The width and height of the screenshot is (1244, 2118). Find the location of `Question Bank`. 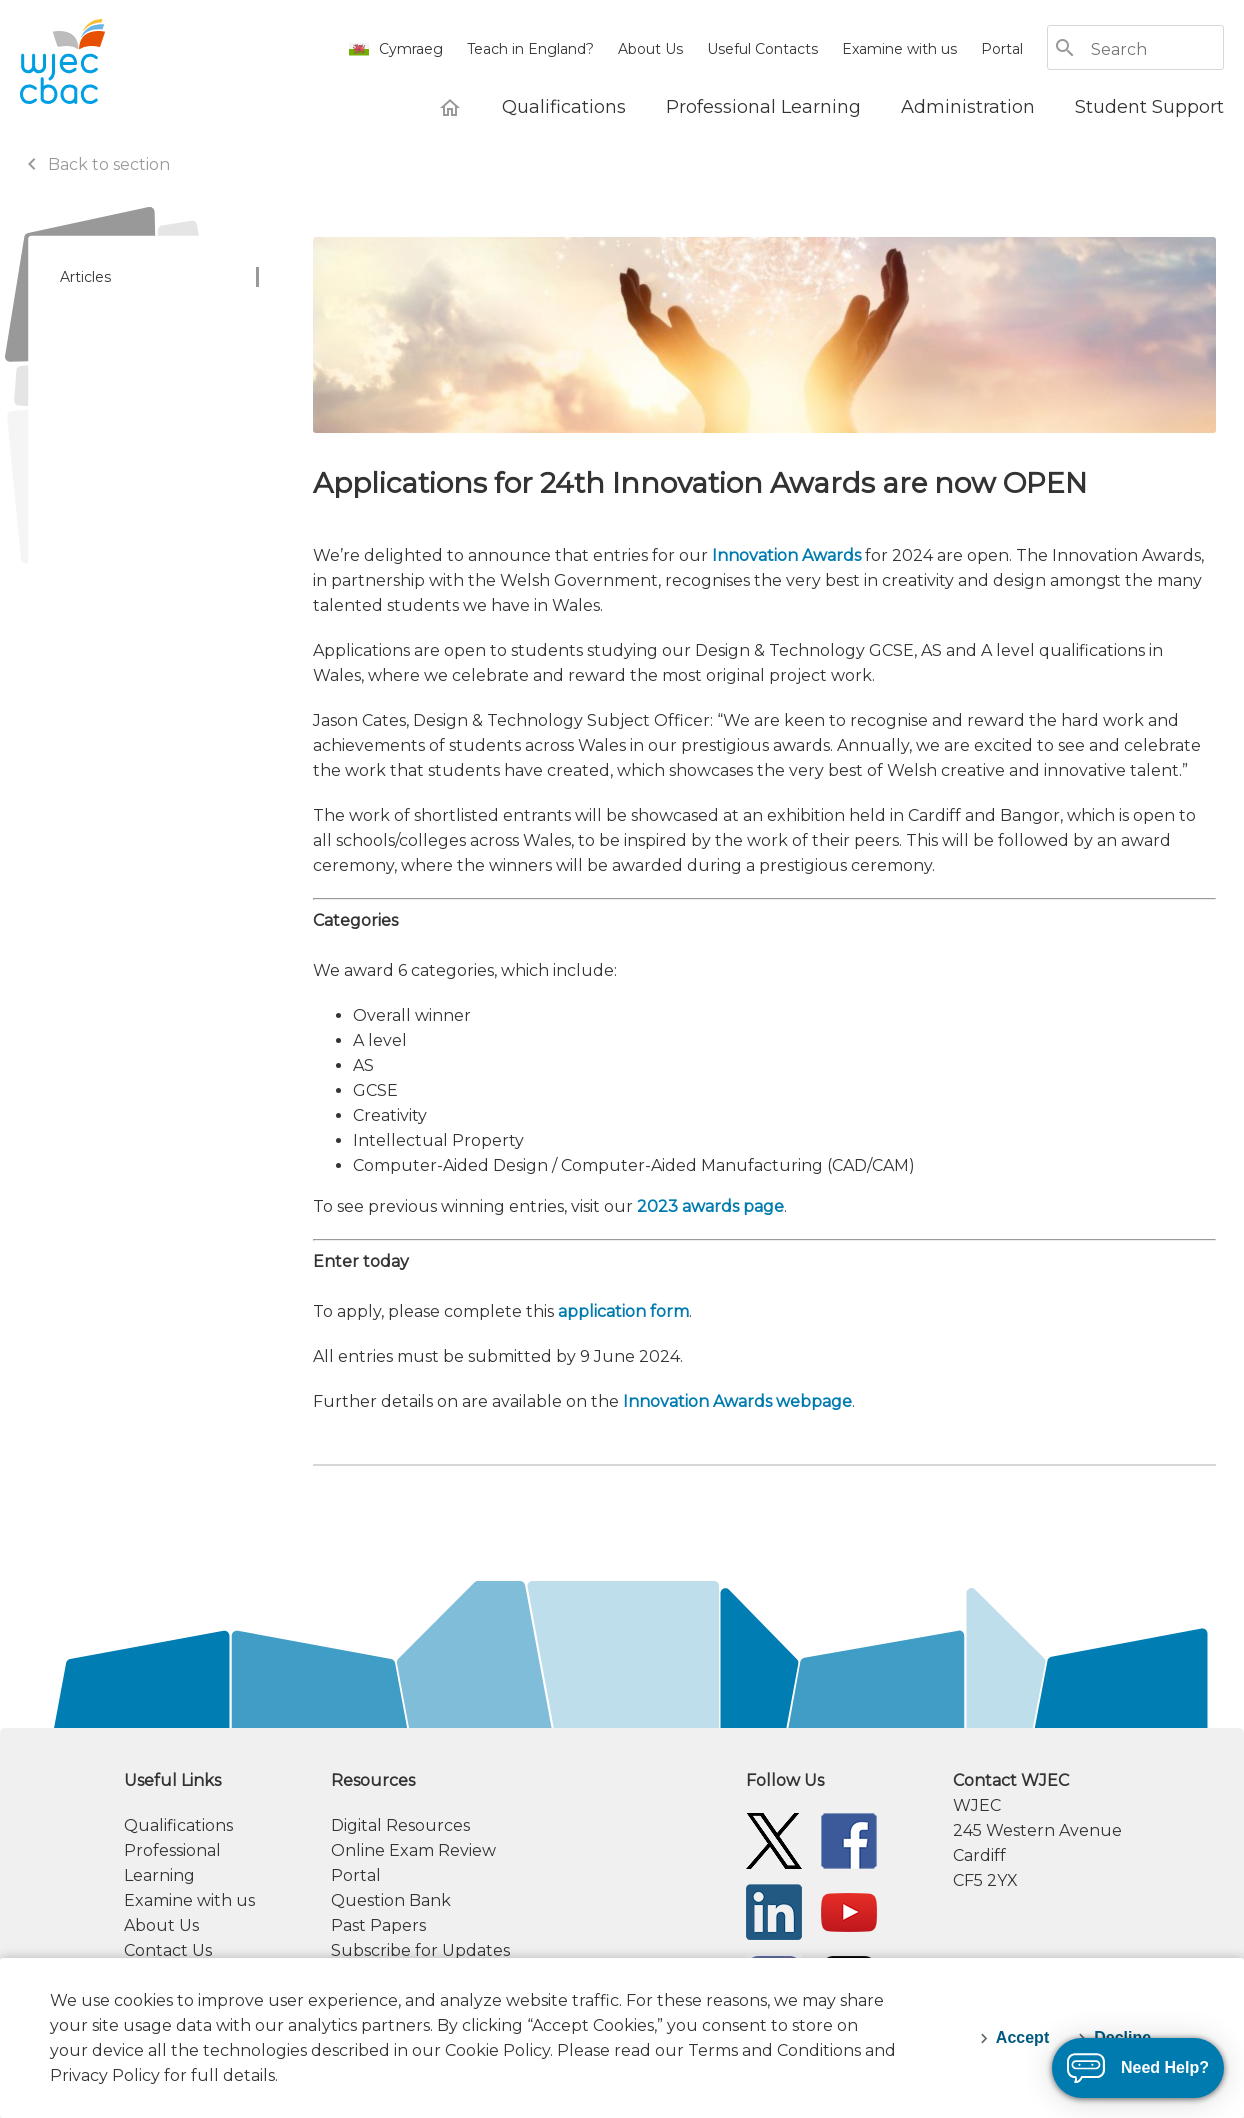

Question Bank is located at coordinates (391, 1900).